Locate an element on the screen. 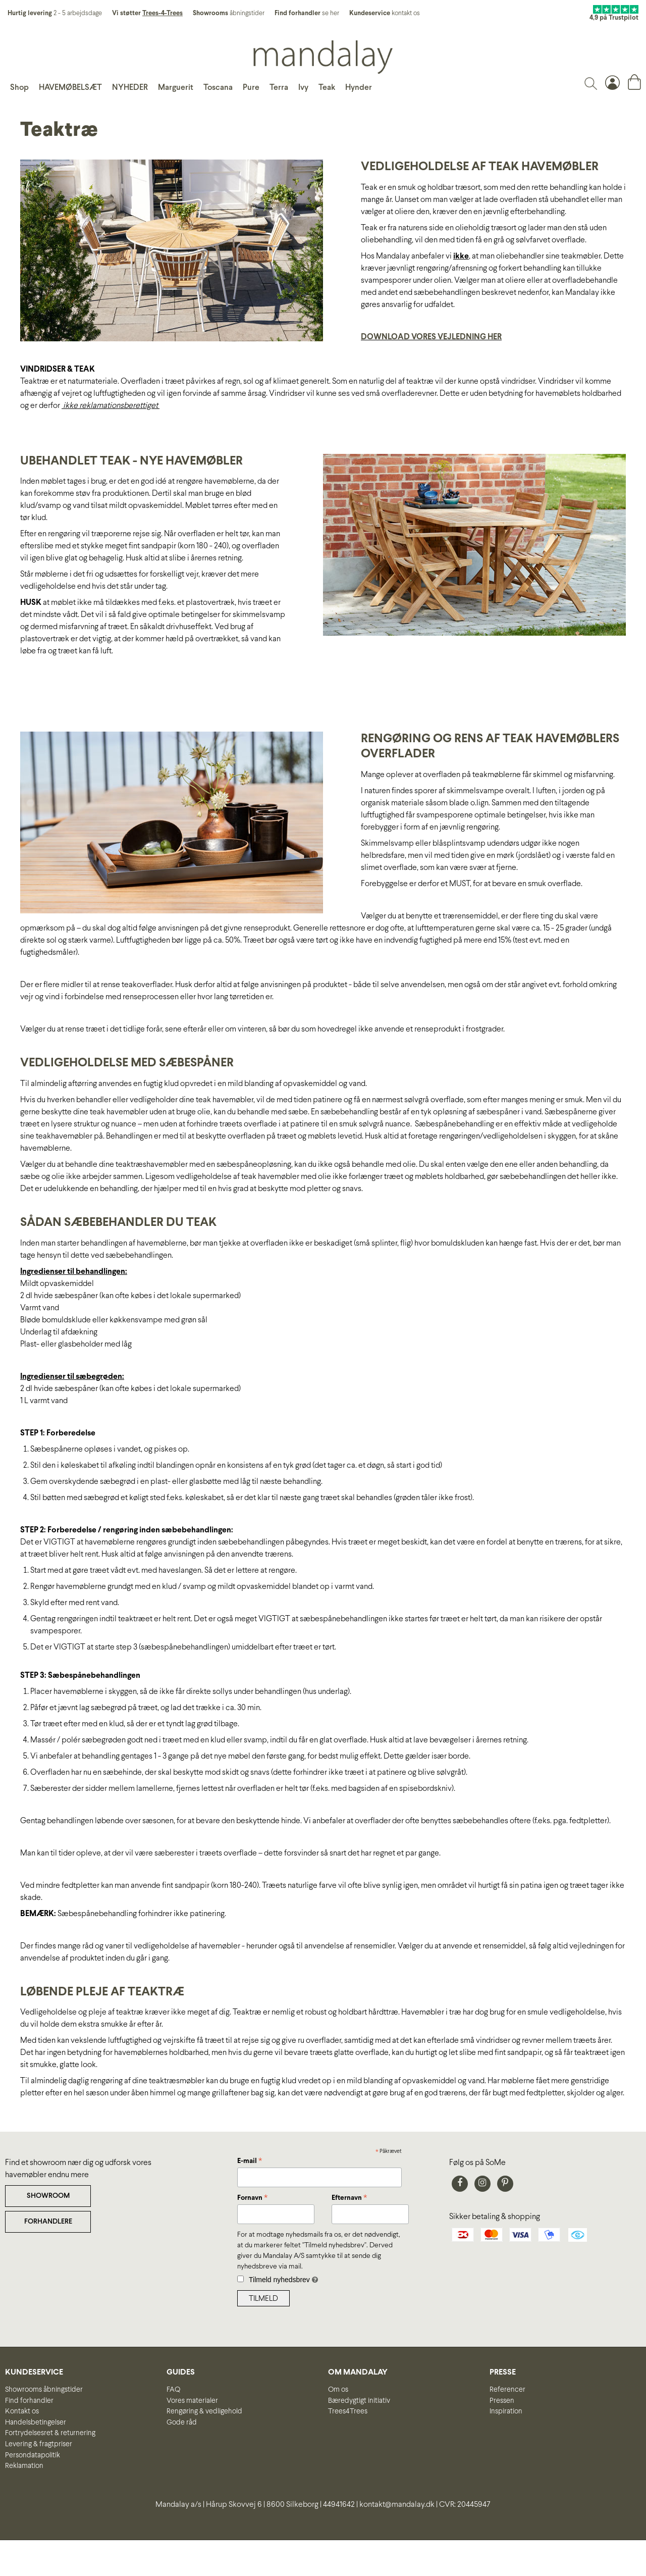 Image resolution: width=646 pixels, height=2576 pixels. Fornavn is located at coordinates (252, 2199).